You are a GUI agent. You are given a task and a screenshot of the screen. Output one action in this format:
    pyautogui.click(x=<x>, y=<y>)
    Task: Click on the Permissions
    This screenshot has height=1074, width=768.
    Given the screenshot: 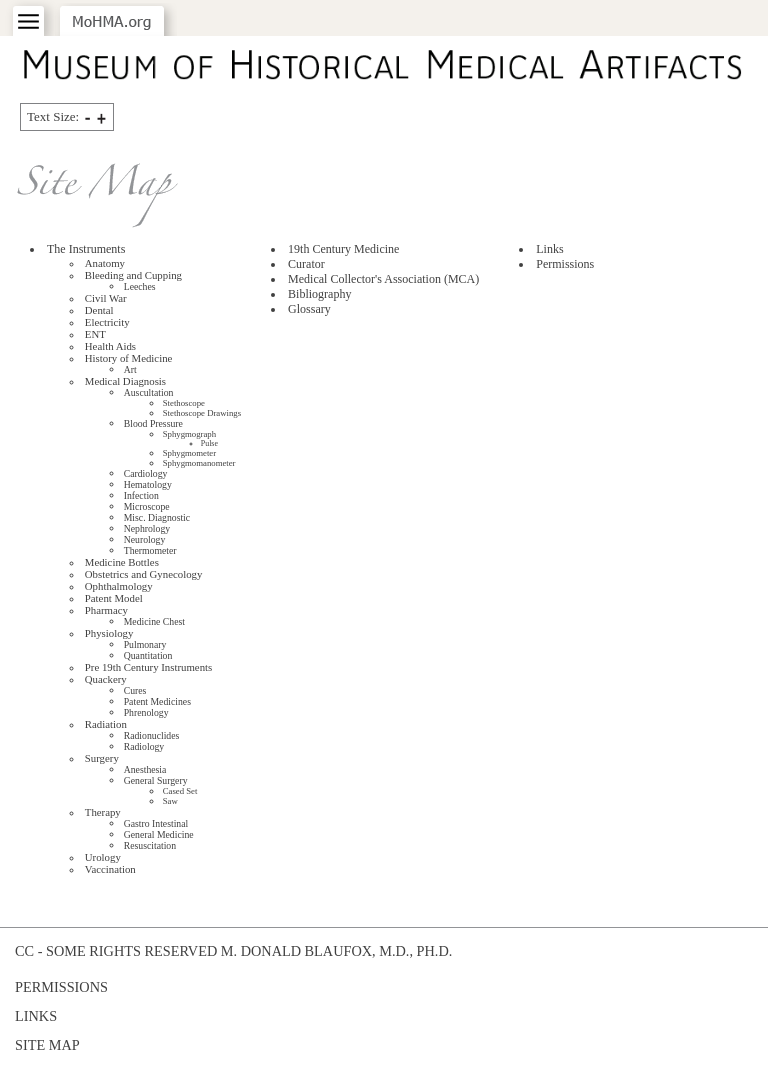 What is the action you would take?
    pyautogui.click(x=565, y=264)
    